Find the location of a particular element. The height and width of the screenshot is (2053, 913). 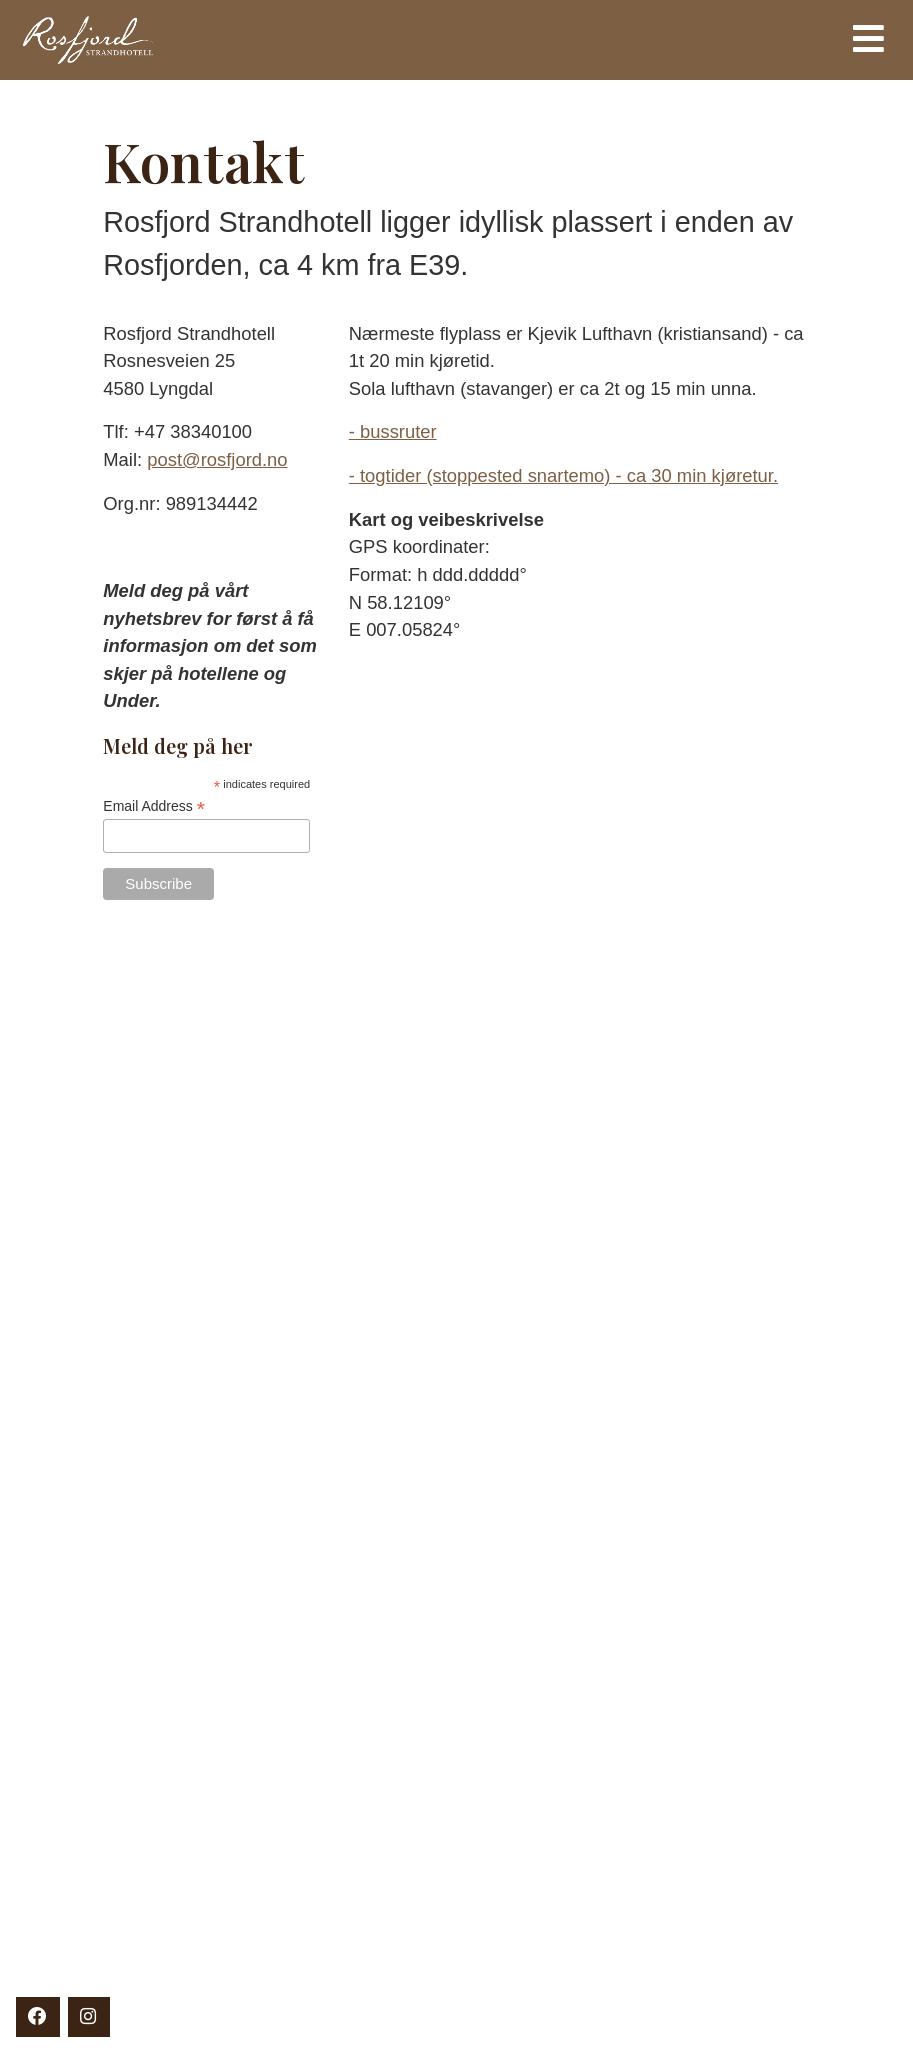

[Toggle navigation] is located at coordinates (868, 39).